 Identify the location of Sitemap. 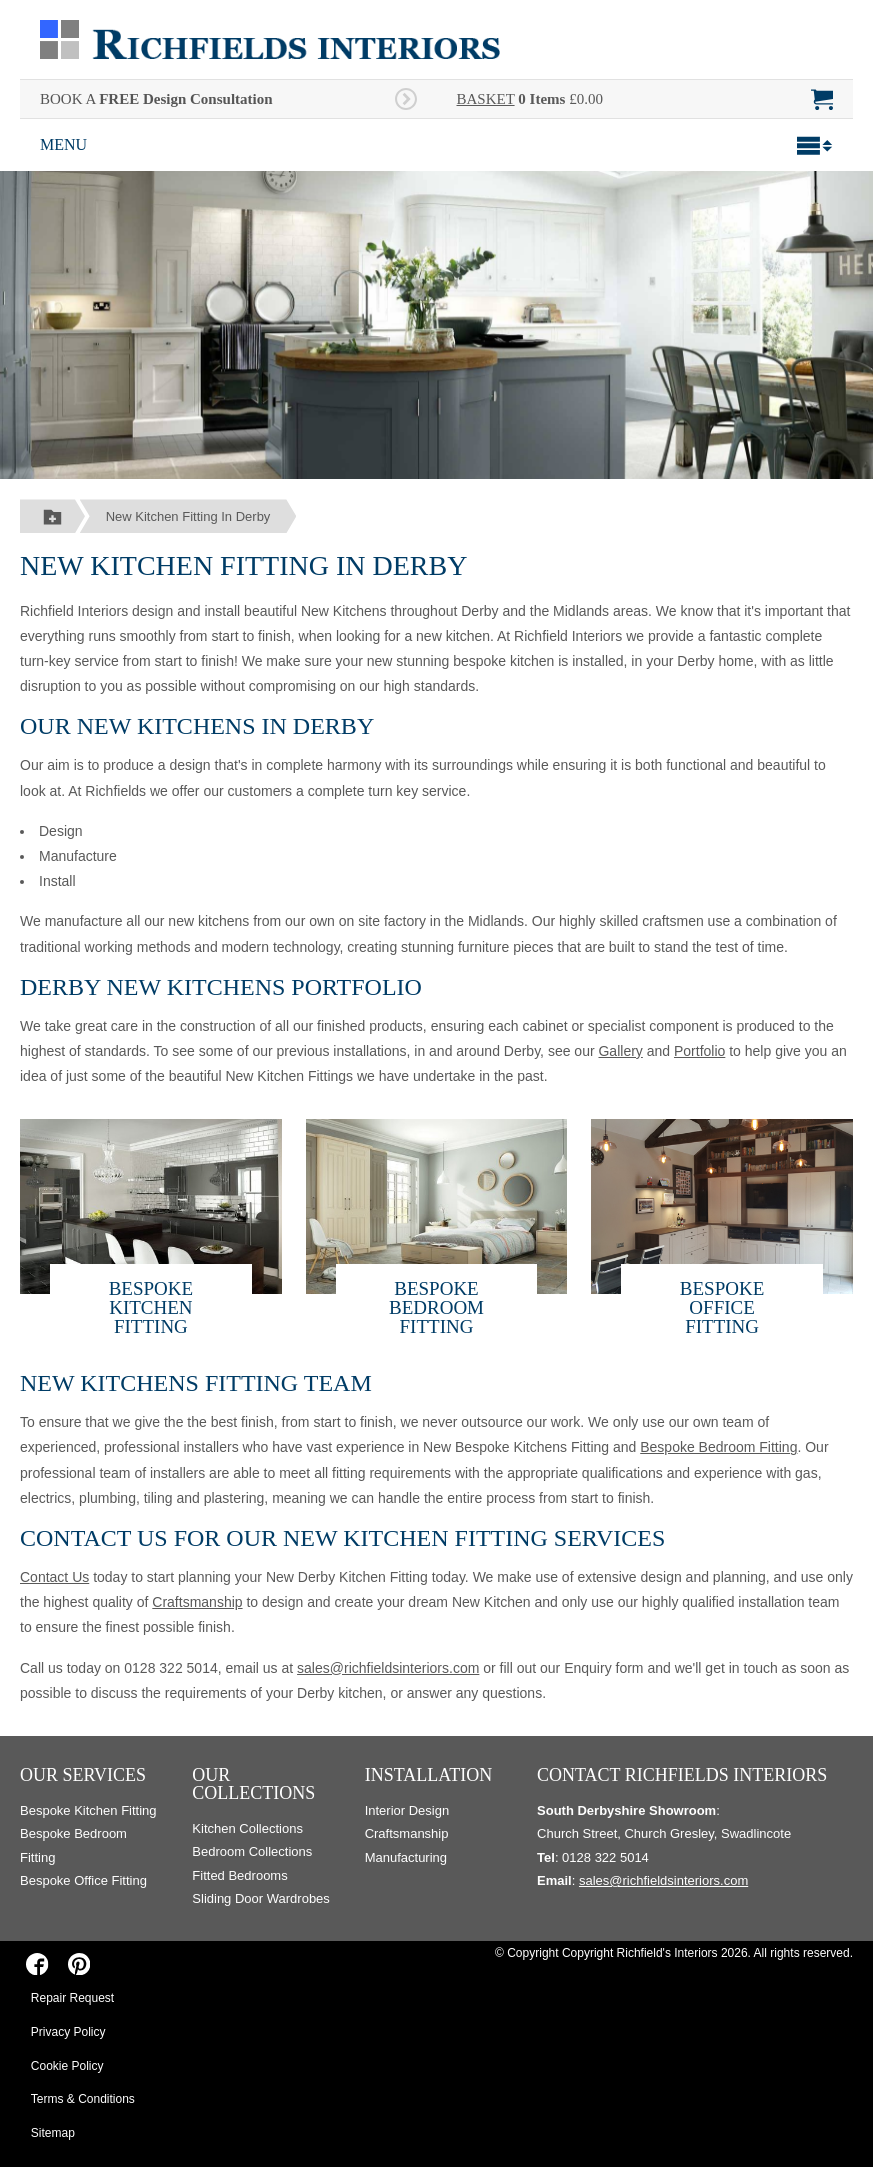
(53, 2133).